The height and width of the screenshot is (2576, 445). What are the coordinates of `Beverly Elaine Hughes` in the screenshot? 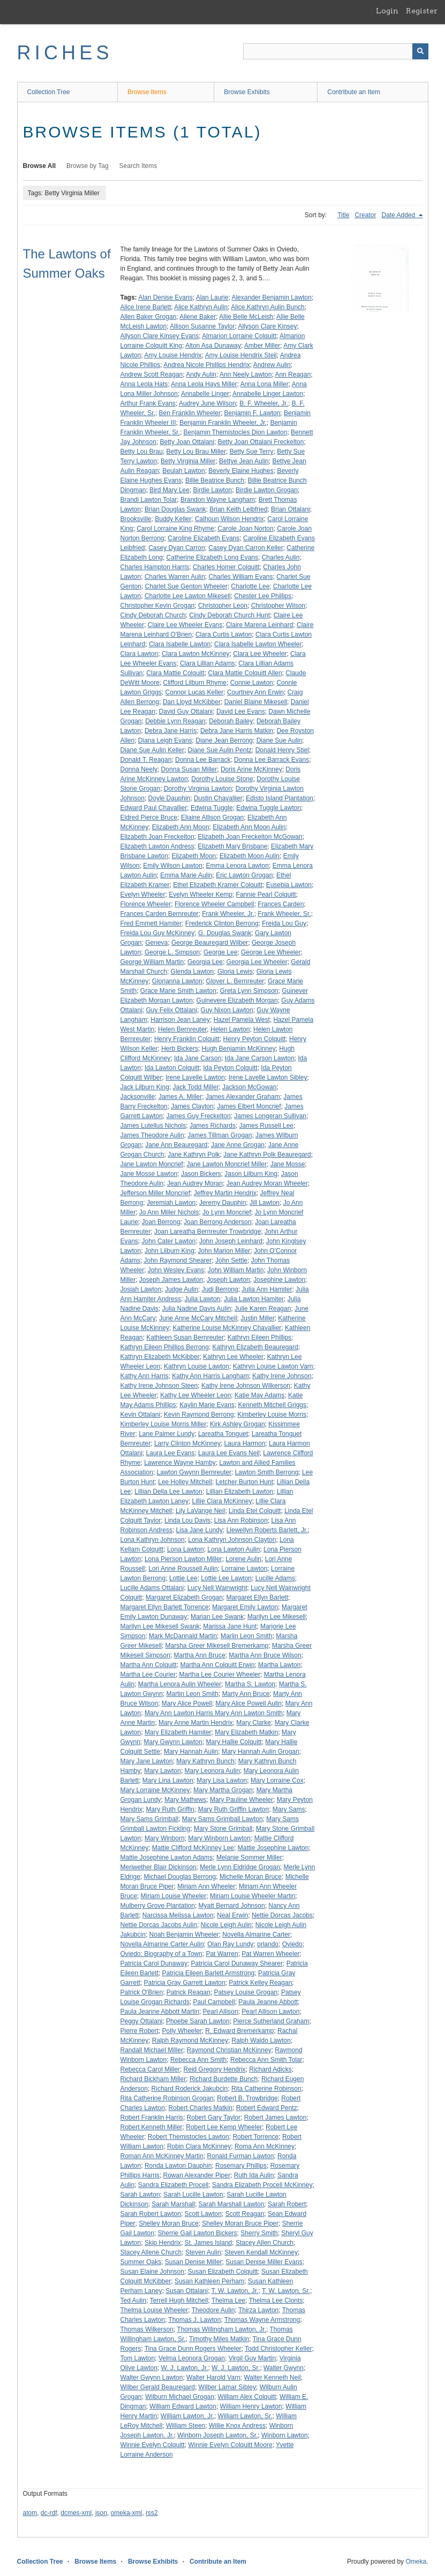 It's located at (240, 471).